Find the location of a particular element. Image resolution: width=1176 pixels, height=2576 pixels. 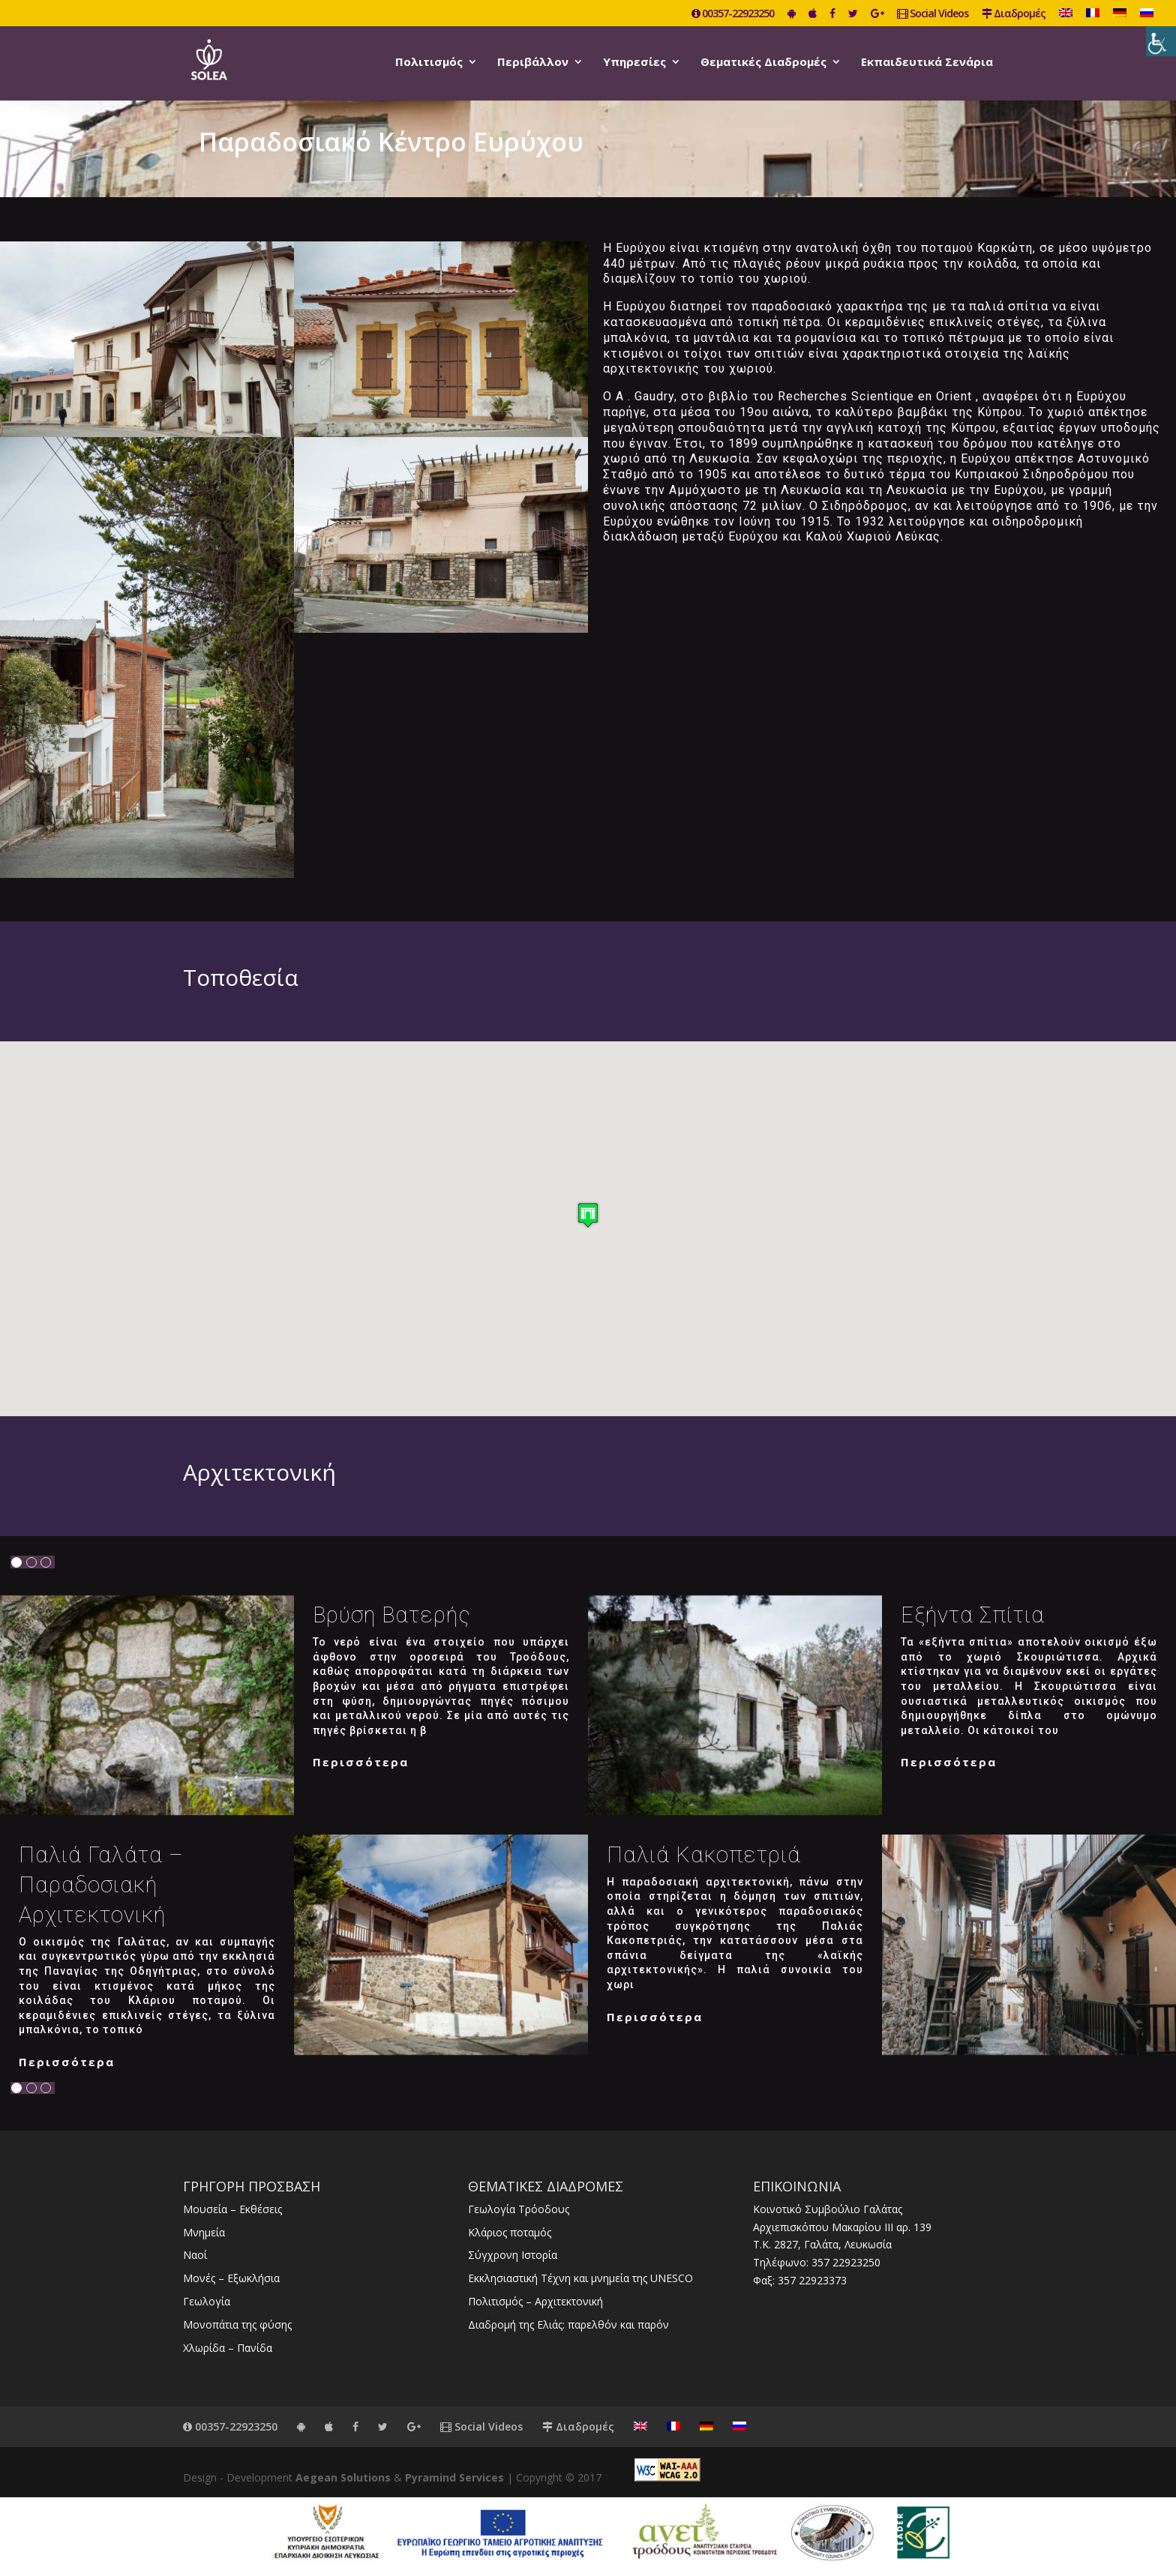

Μονές – Εξωκλήσια is located at coordinates (231, 2278).